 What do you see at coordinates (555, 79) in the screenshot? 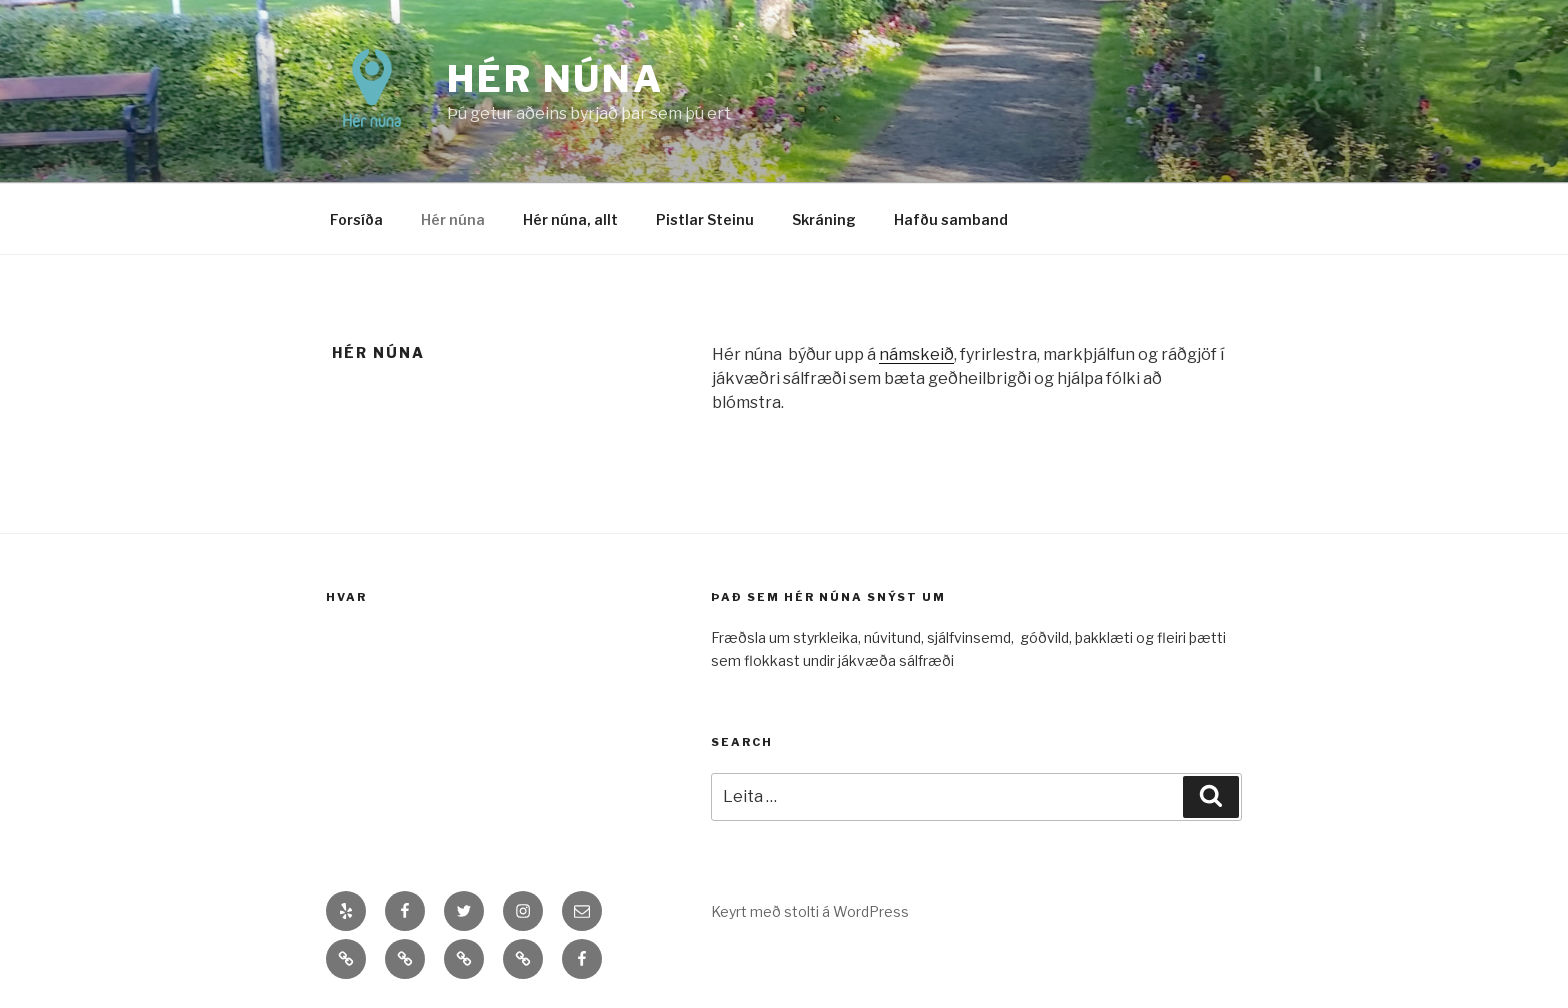
I see `Hér núna` at bounding box center [555, 79].